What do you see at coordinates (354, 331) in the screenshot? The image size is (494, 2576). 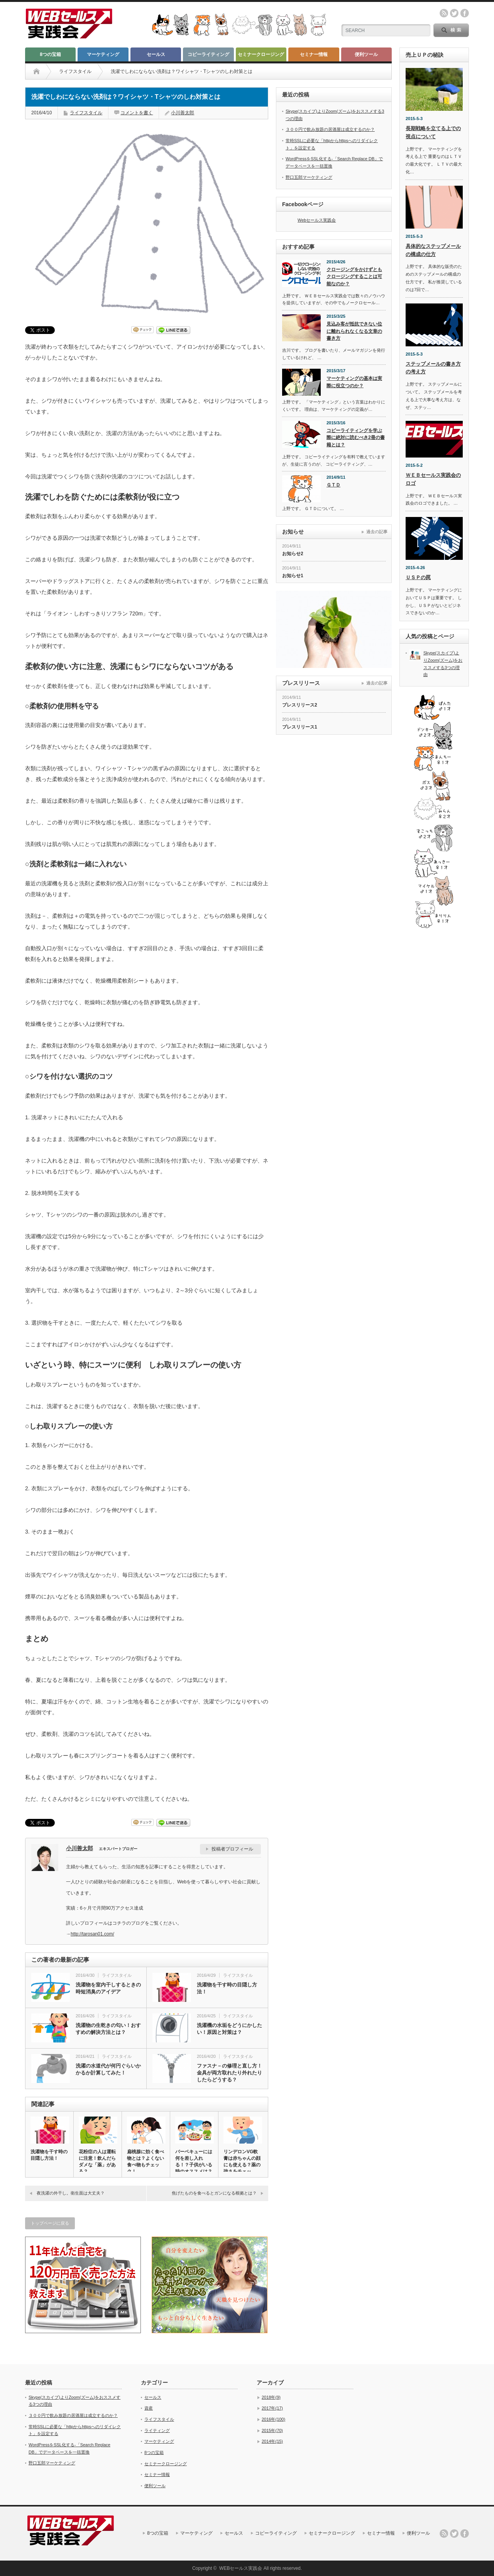 I see `見込み客が抵抗できない位に離れられなくなる文章の書き方` at bounding box center [354, 331].